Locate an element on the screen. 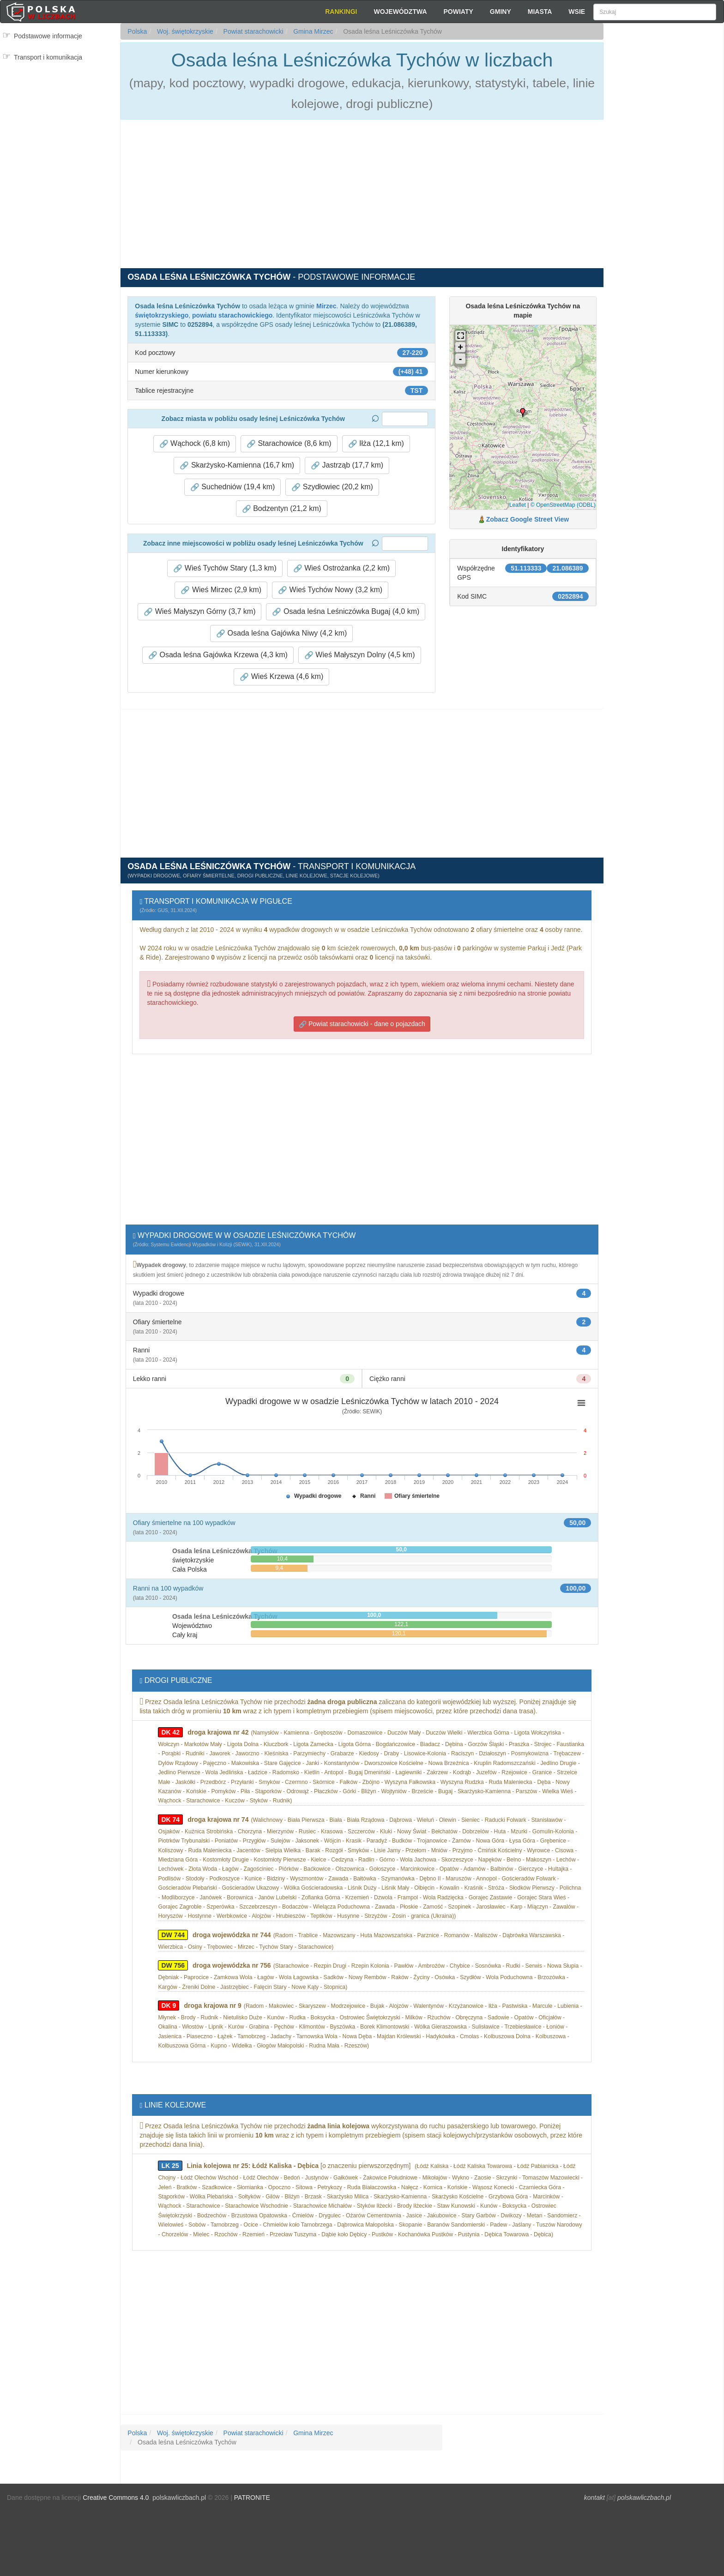  Rankingi is located at coordinates (341, 11).